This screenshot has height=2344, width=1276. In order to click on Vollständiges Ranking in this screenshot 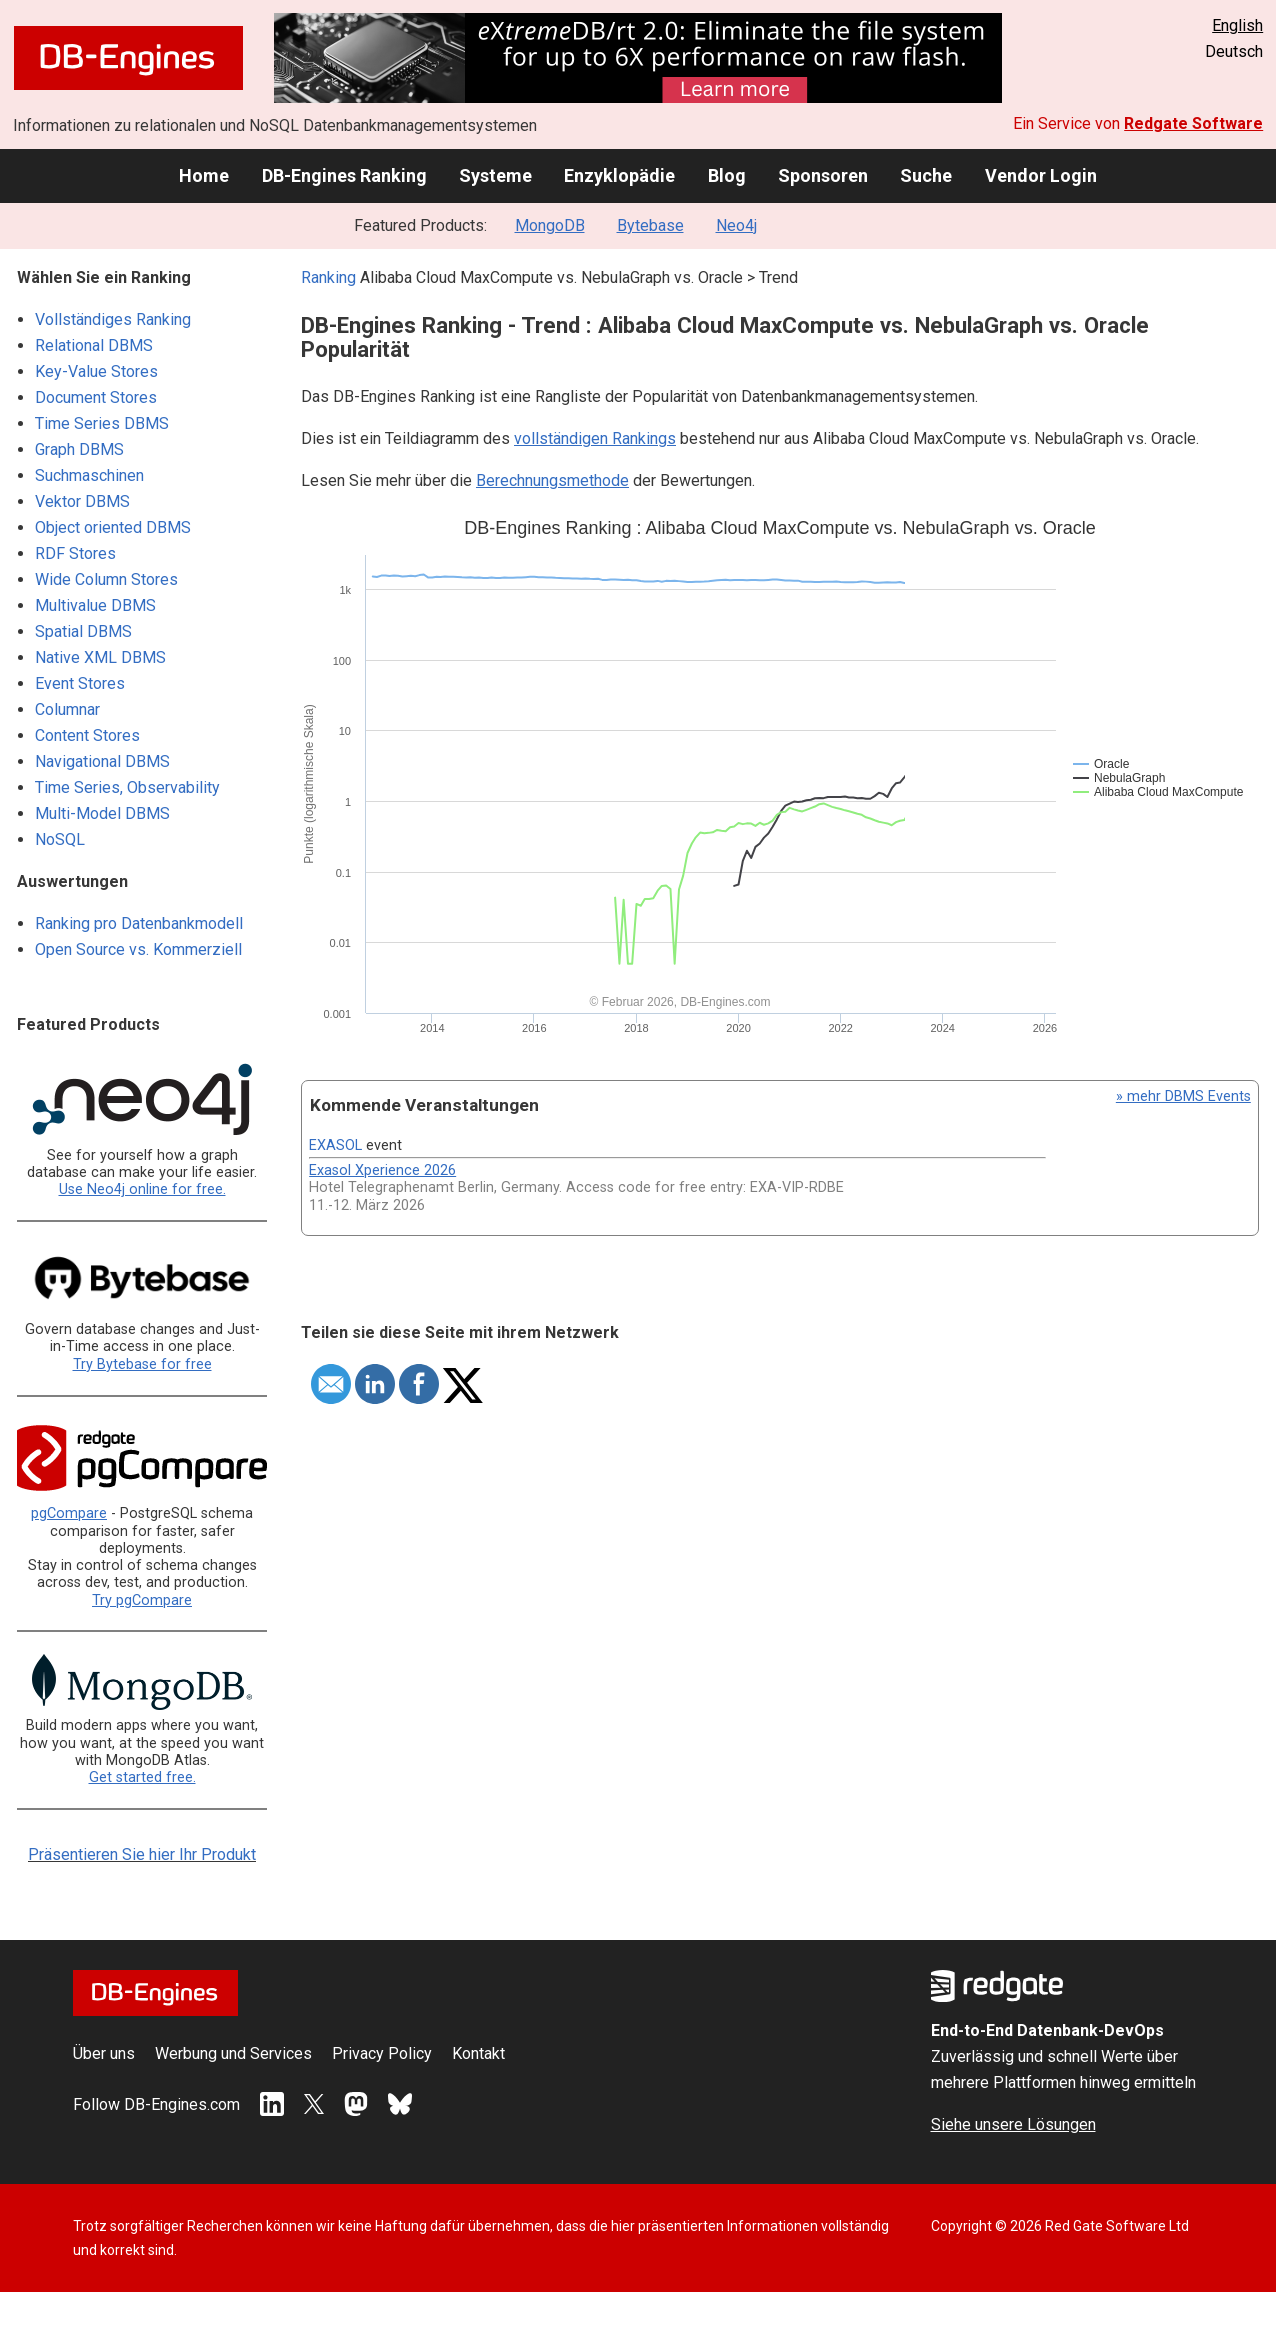, I will do `click(113, 319)`.